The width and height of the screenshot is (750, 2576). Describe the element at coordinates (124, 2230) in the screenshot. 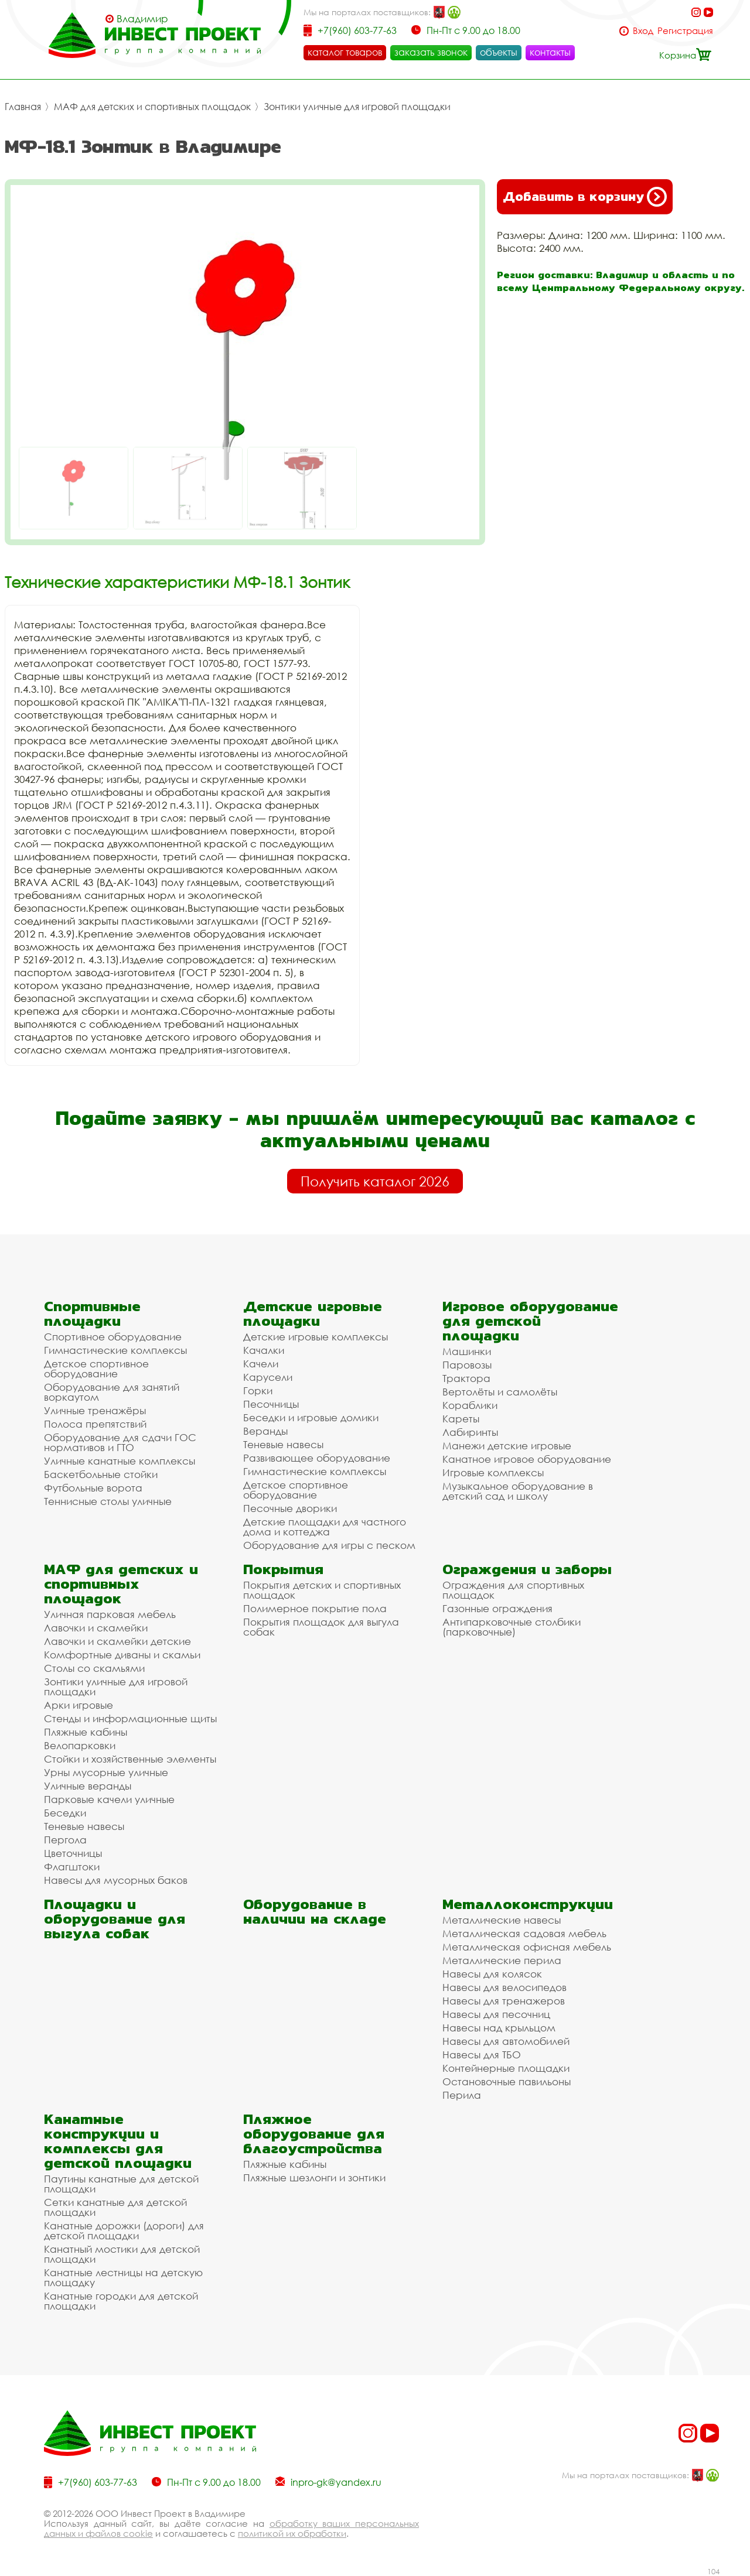

I see `Канатные дорожки (дороги) для детской площадки` at that location.